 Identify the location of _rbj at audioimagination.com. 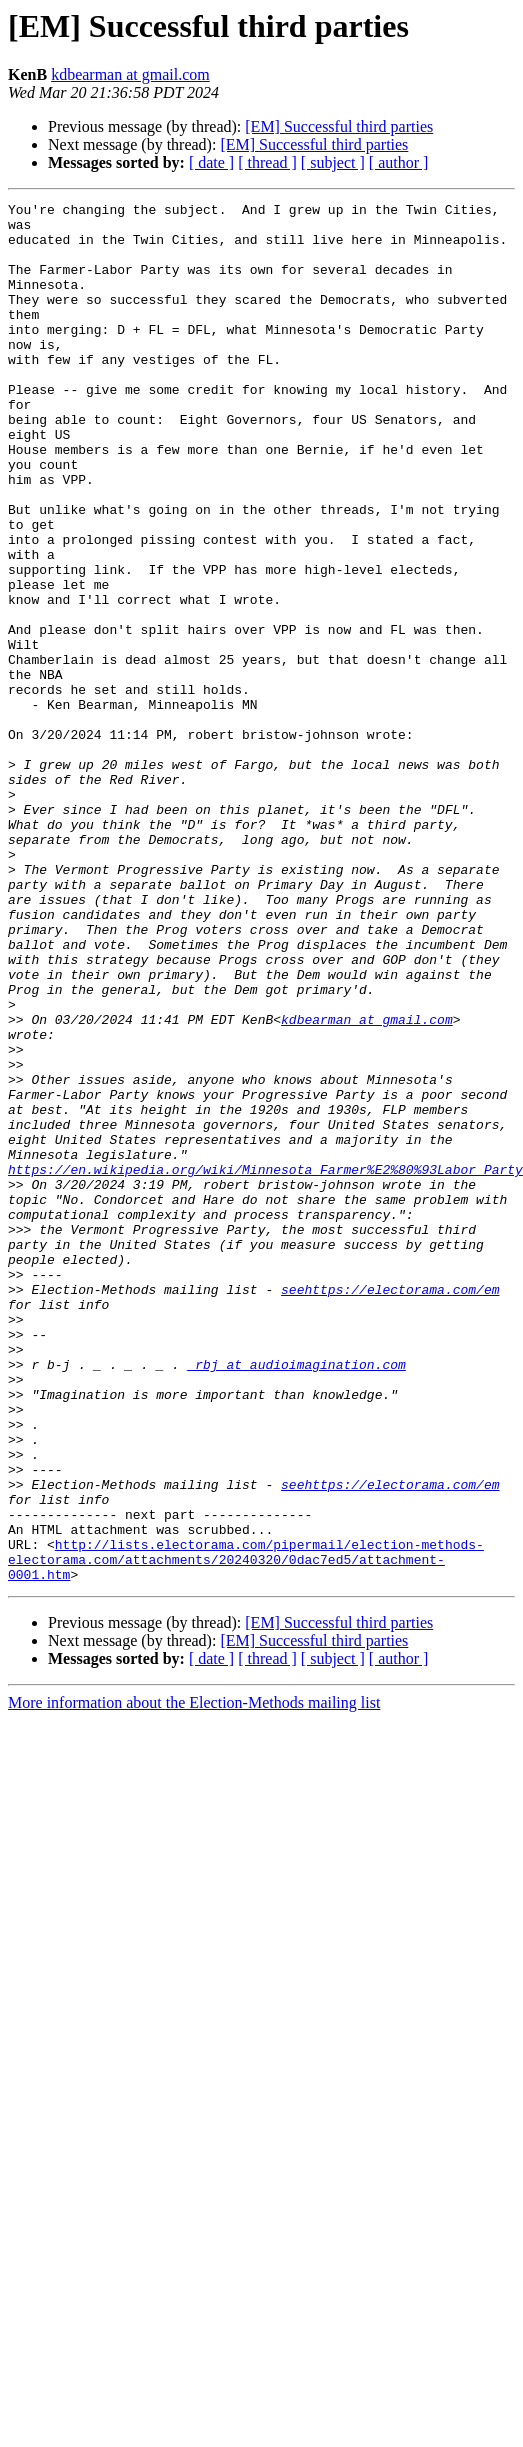
(296, 1598).